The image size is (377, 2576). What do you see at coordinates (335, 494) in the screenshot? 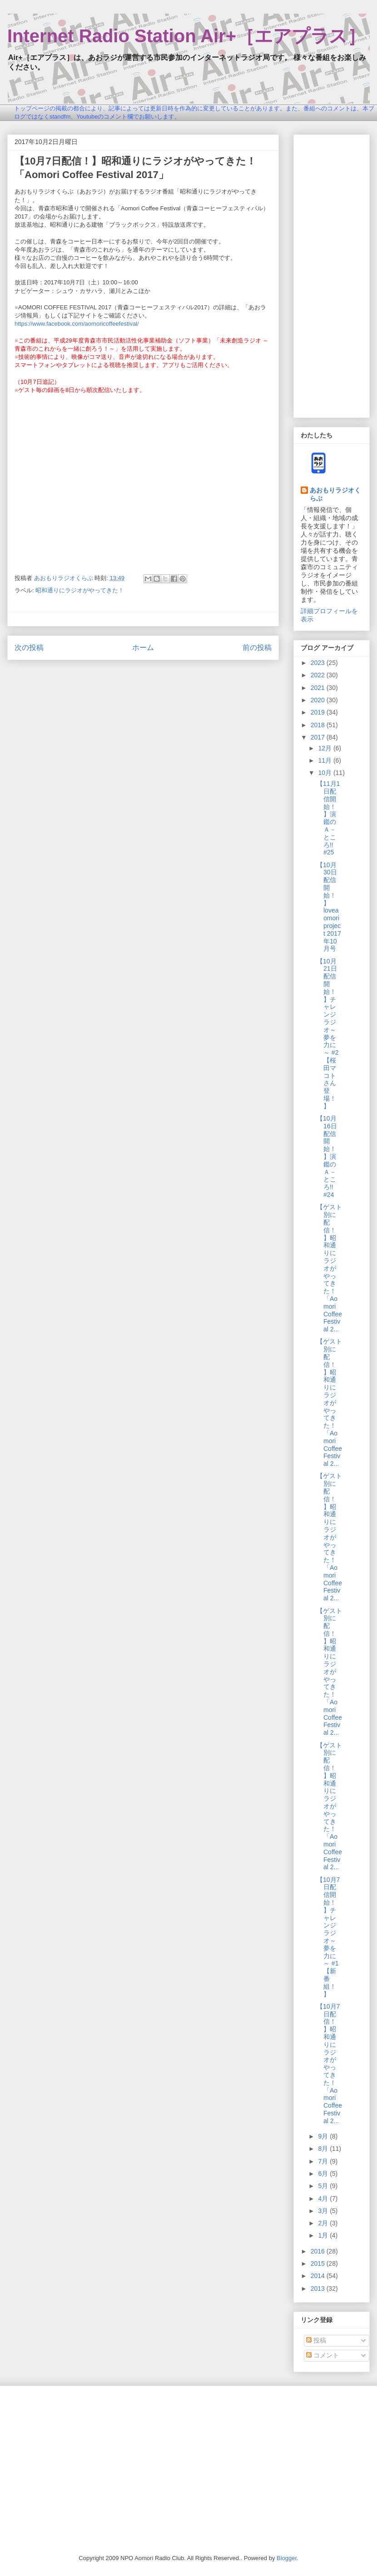
I see `あおもりラジオくらぶ` at bounding box center [335, 494].